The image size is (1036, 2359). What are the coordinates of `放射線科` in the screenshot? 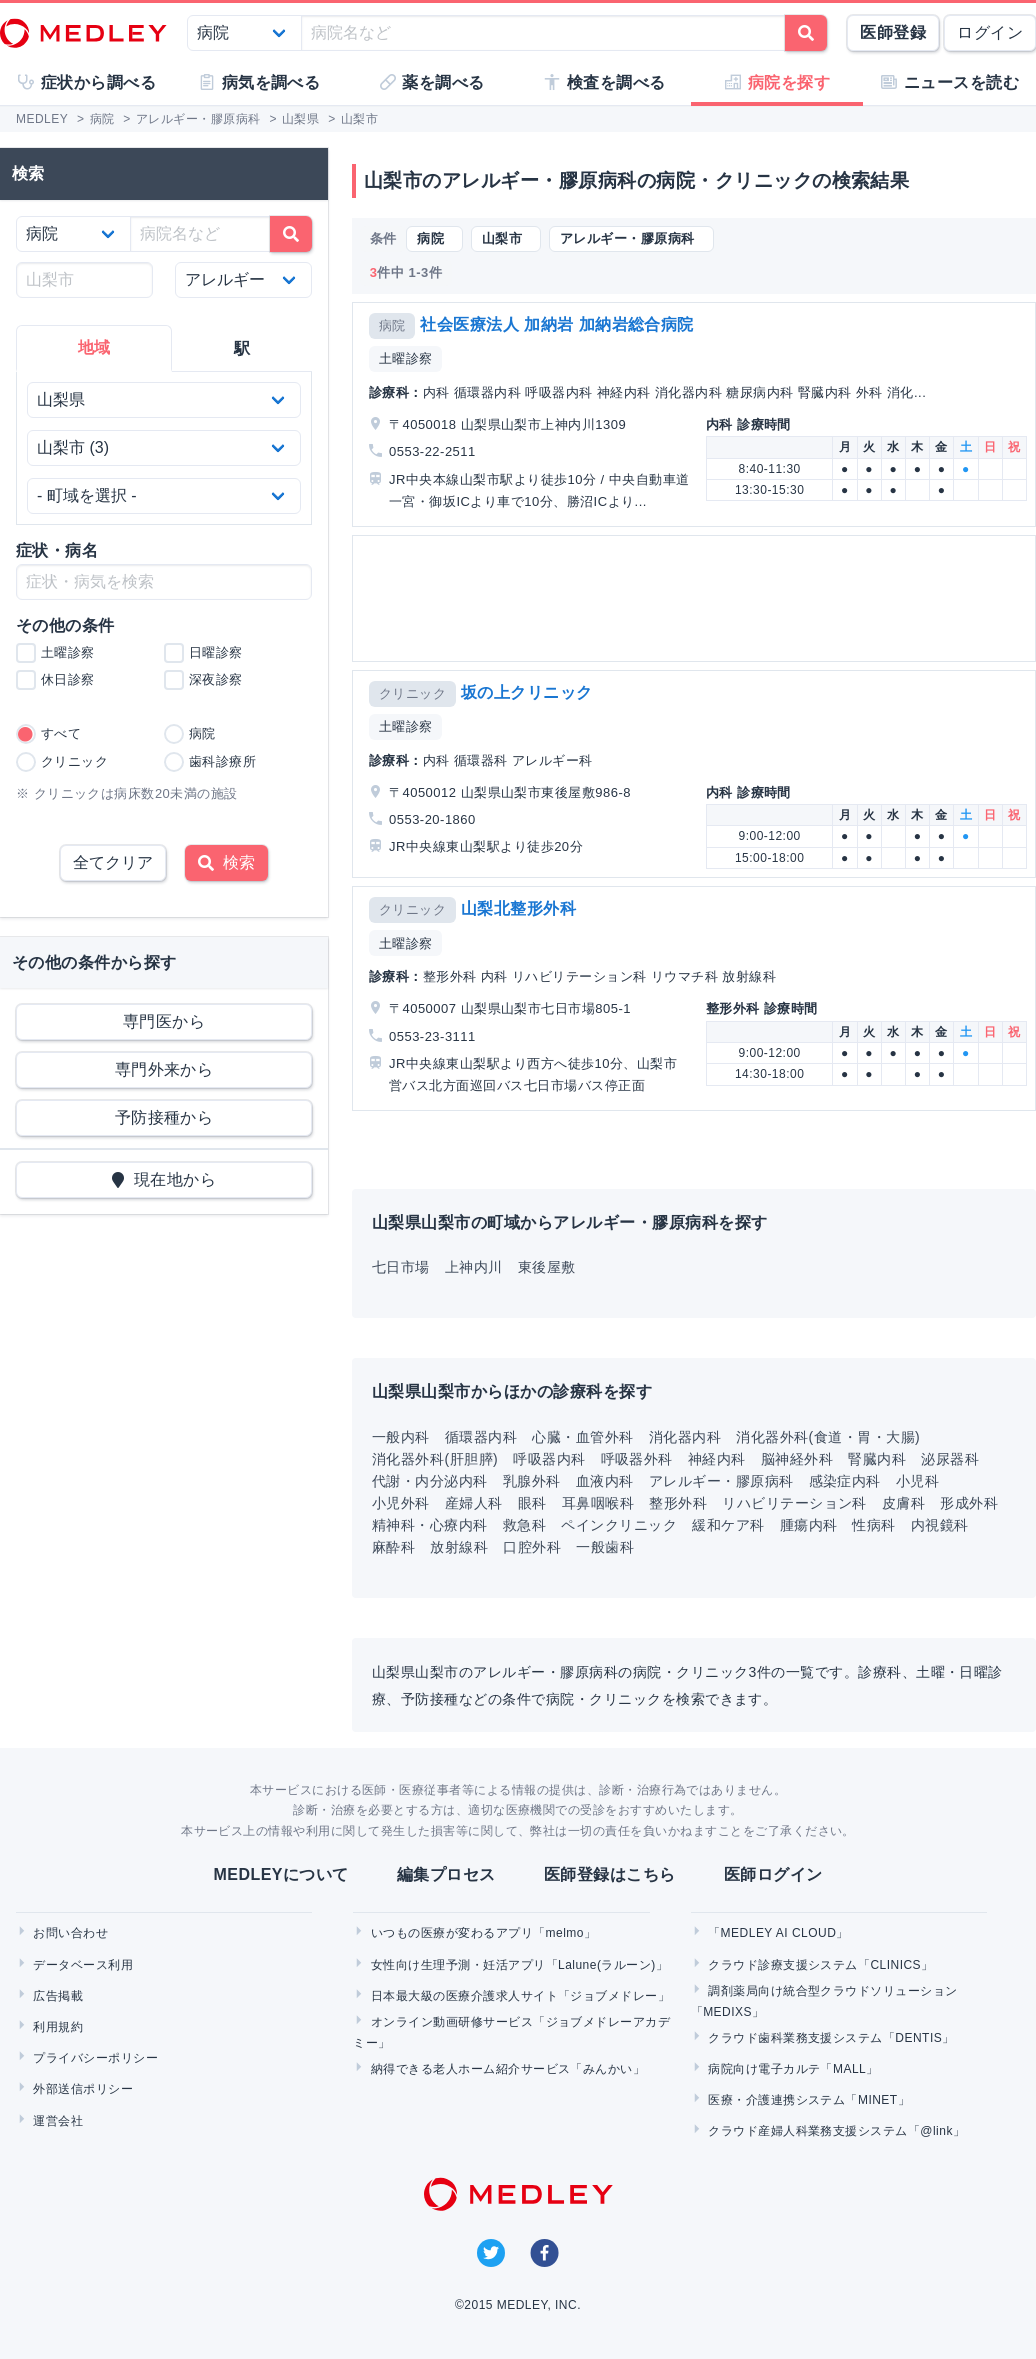 It's located at (459, 1547).